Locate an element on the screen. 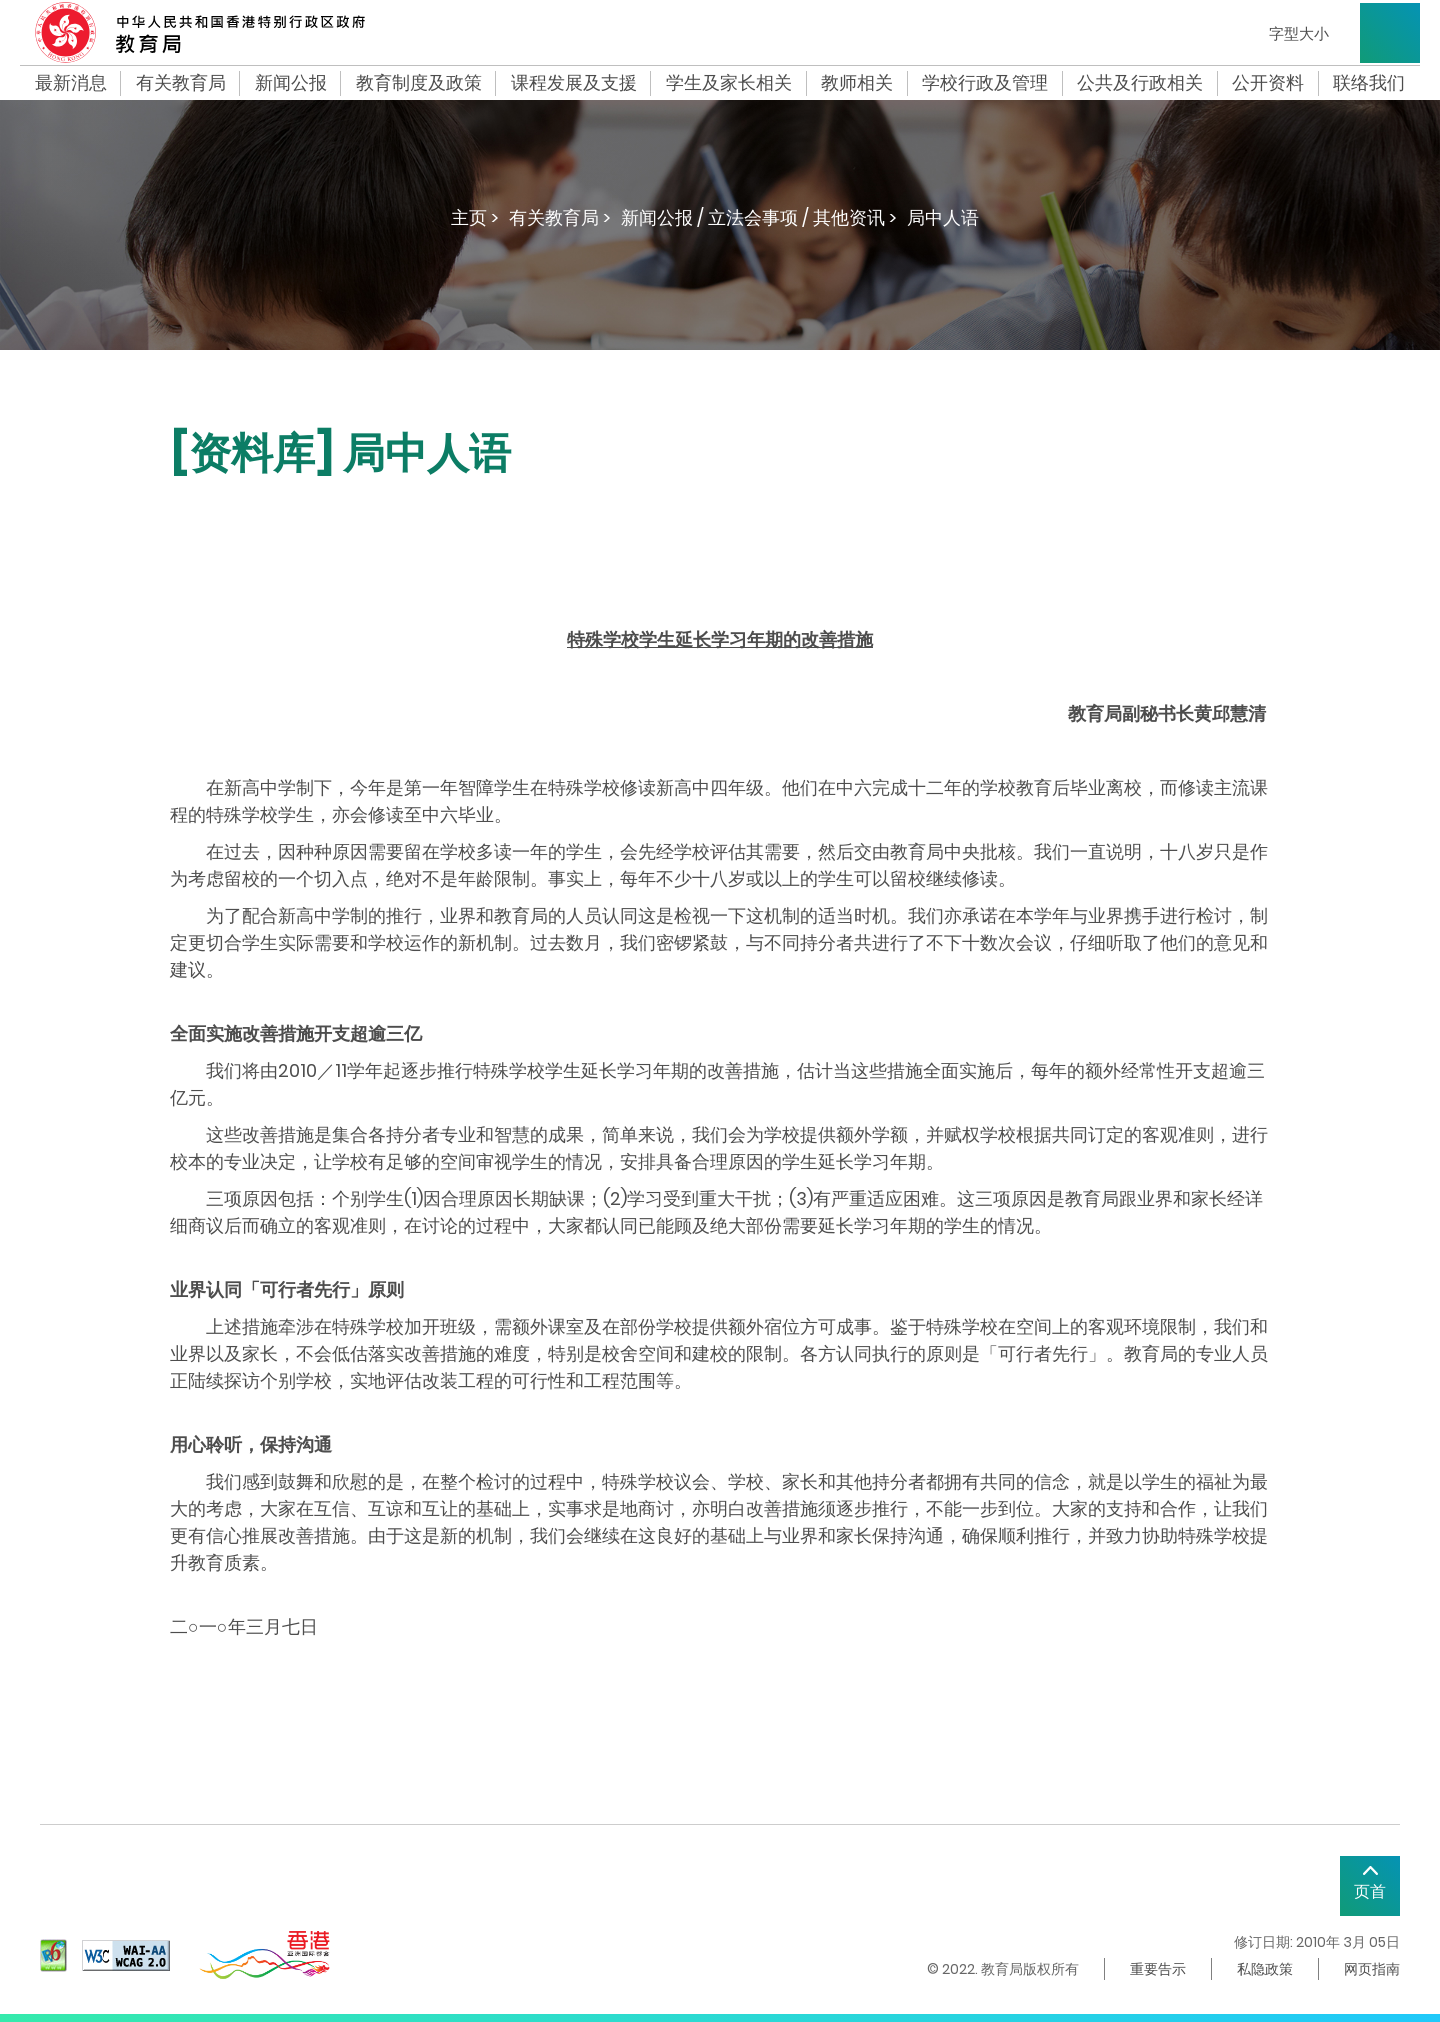  公共及行政相关 is located at coordinates (1140, 83).